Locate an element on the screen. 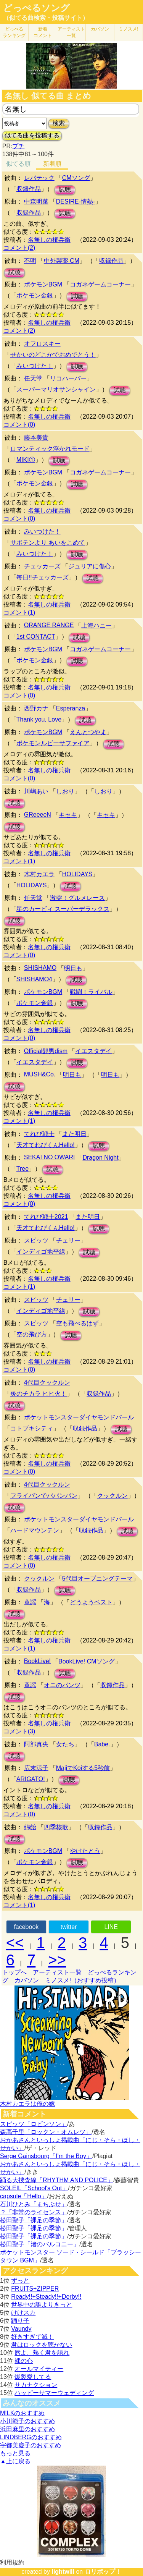  スーパーマリオサンシャイン is located at coordinates (56, 389).